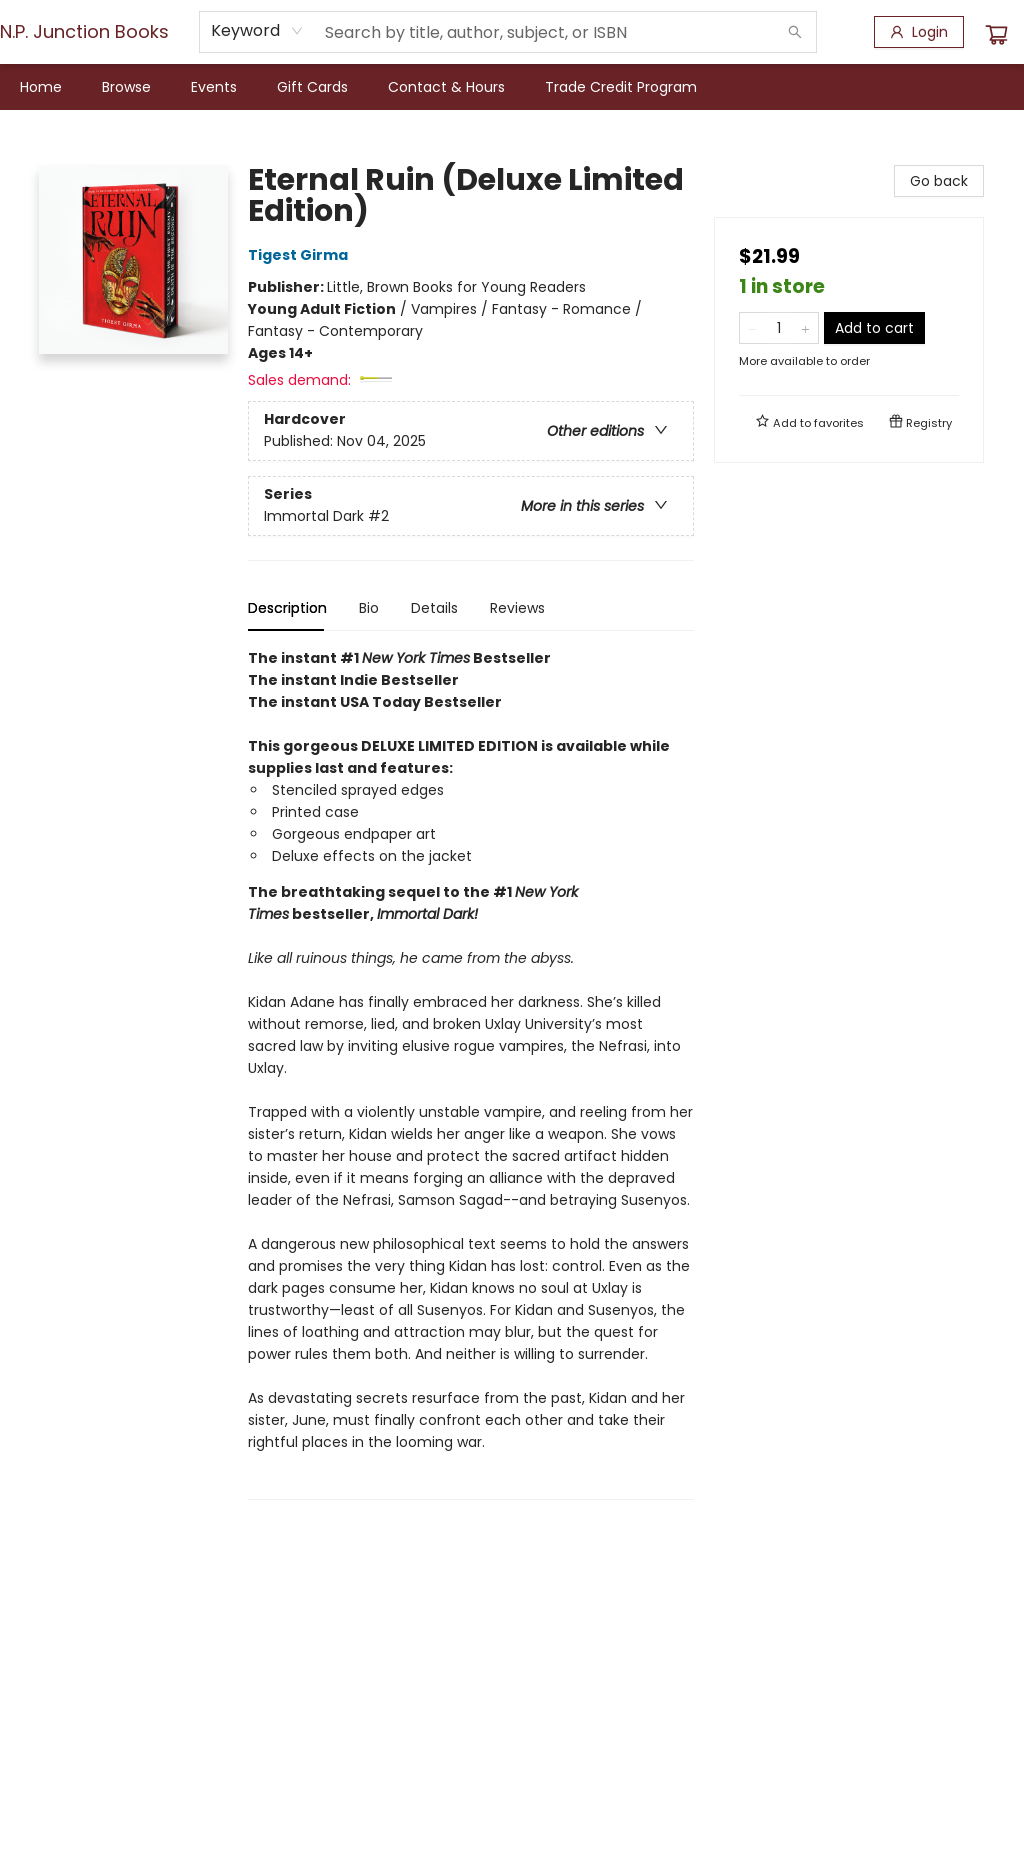  Describe the element at coordinates (41, 87) in the screenshot. I see `[menuitem]` at that location.